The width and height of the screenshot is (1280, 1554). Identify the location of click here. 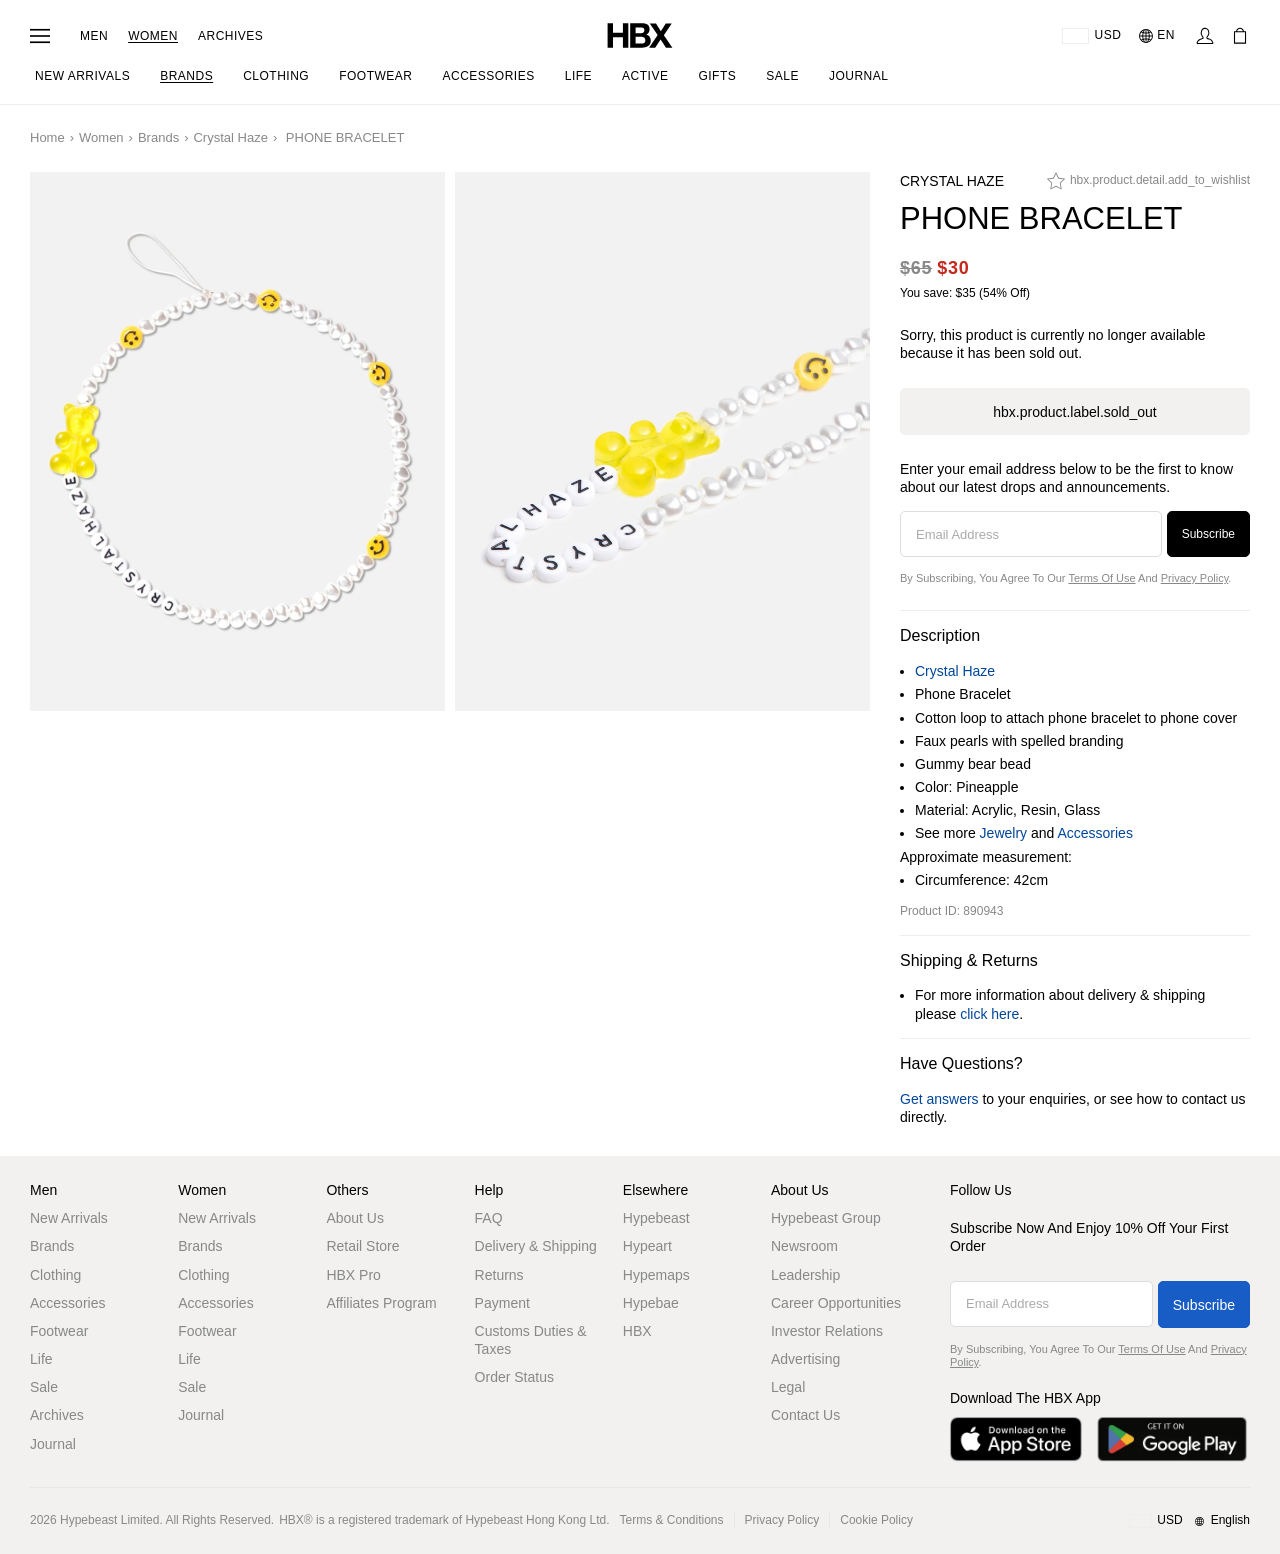
(989, 1014).